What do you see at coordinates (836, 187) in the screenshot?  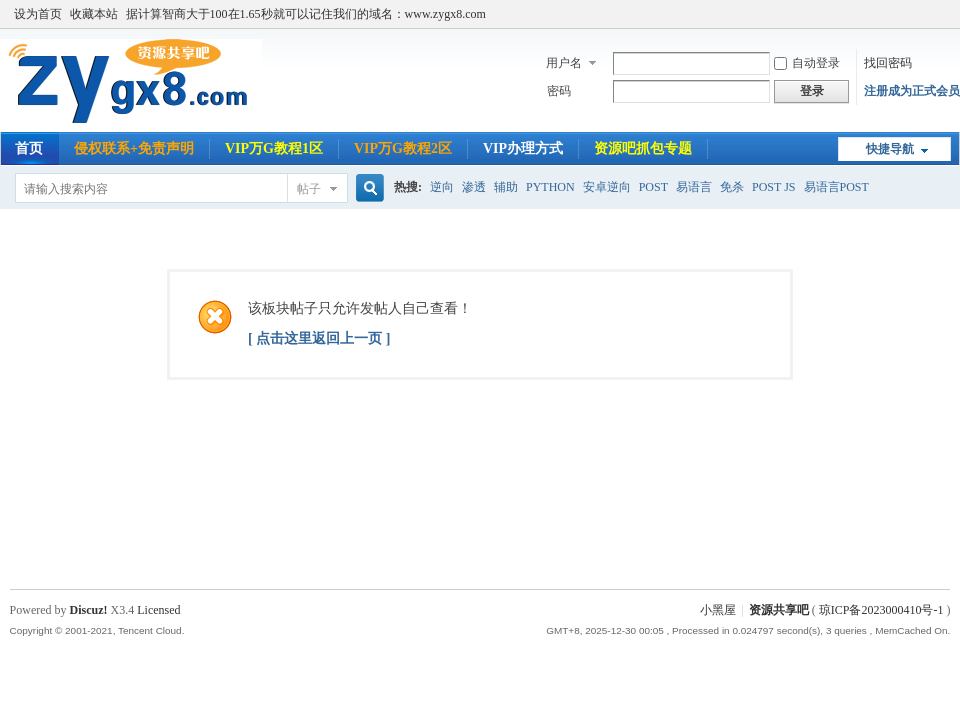 I see `易语言POST` at bounding box center [836, 187].